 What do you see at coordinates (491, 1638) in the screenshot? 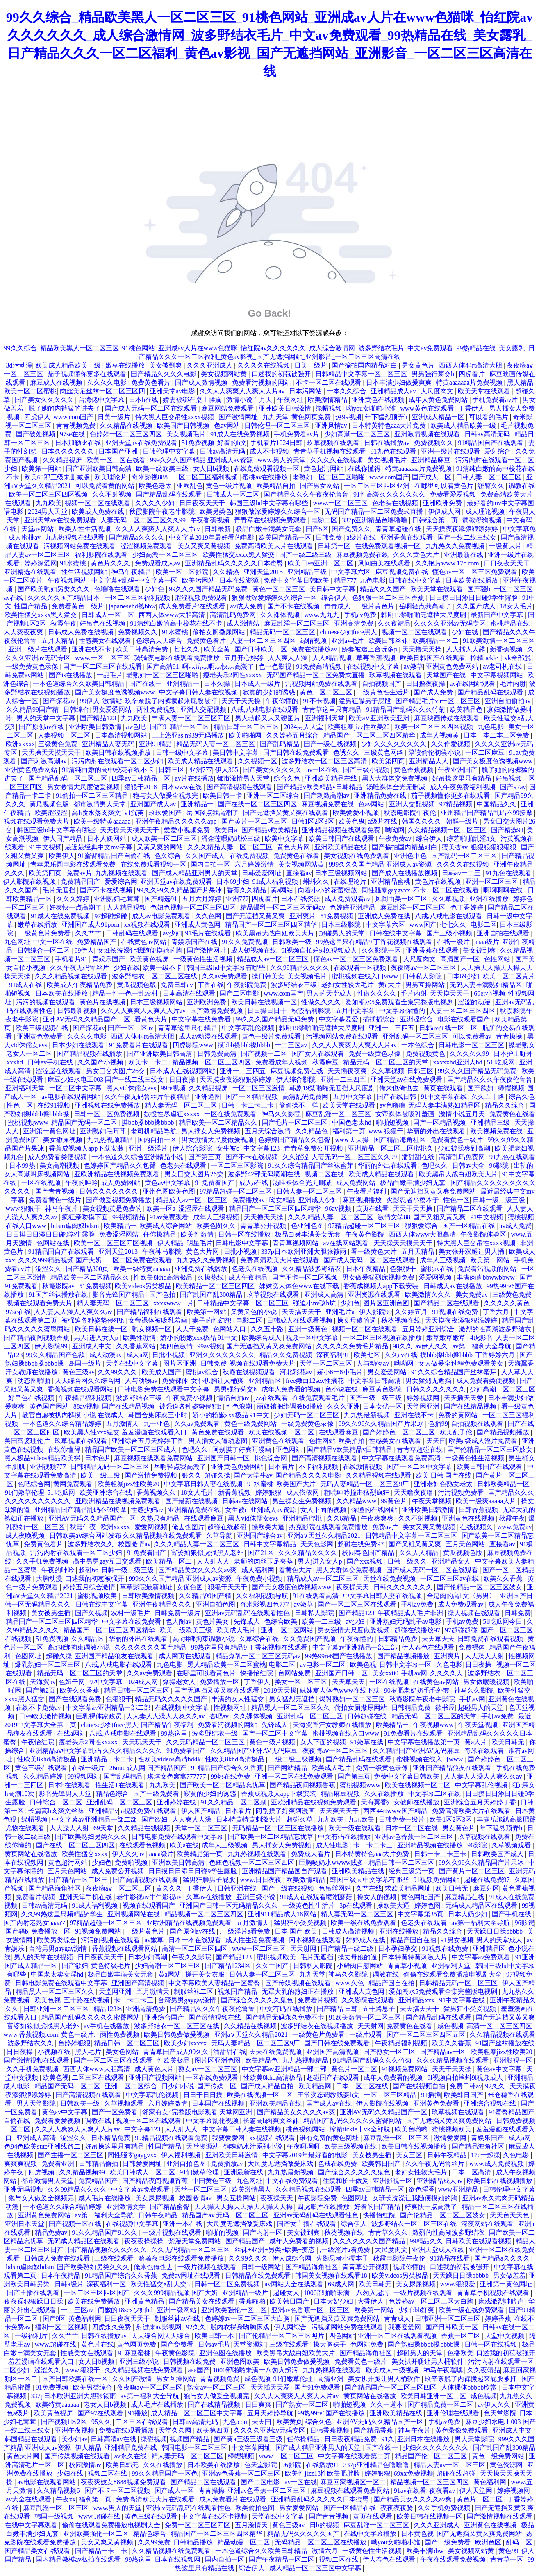
I see `日韩免费在线观看视频` at bounding box center [491, 1638].